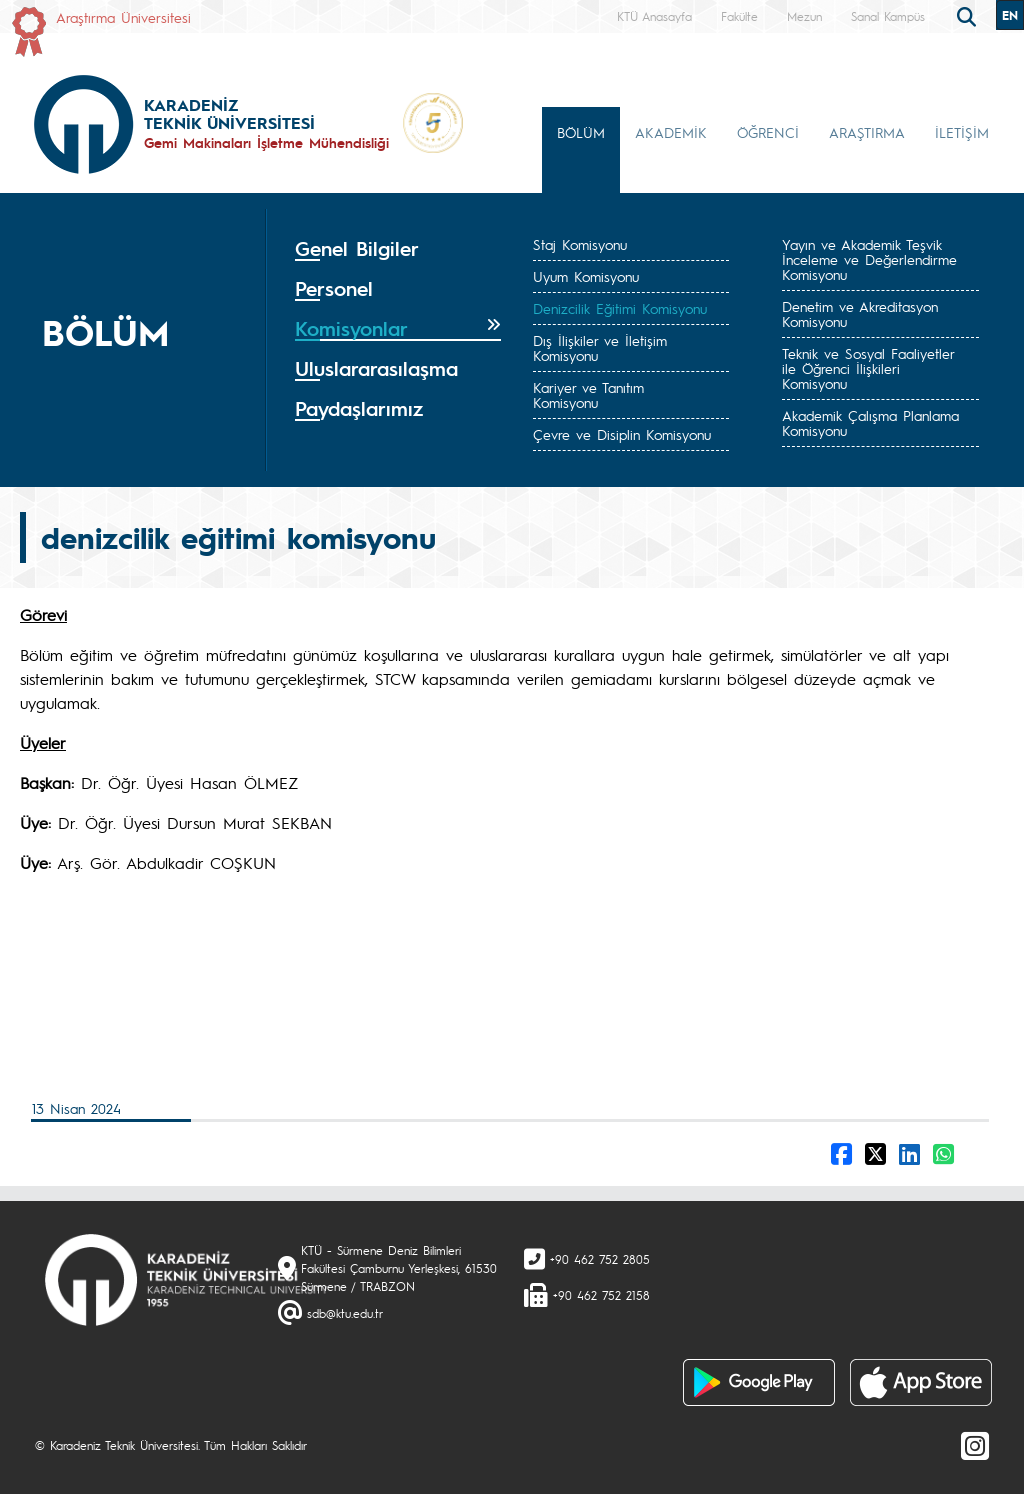 The image size is (1024, 1494). What do you see at coordinates (975, 1445) in the screenshot?
I see `[Instagram]` at bounding box center [975, 1445].